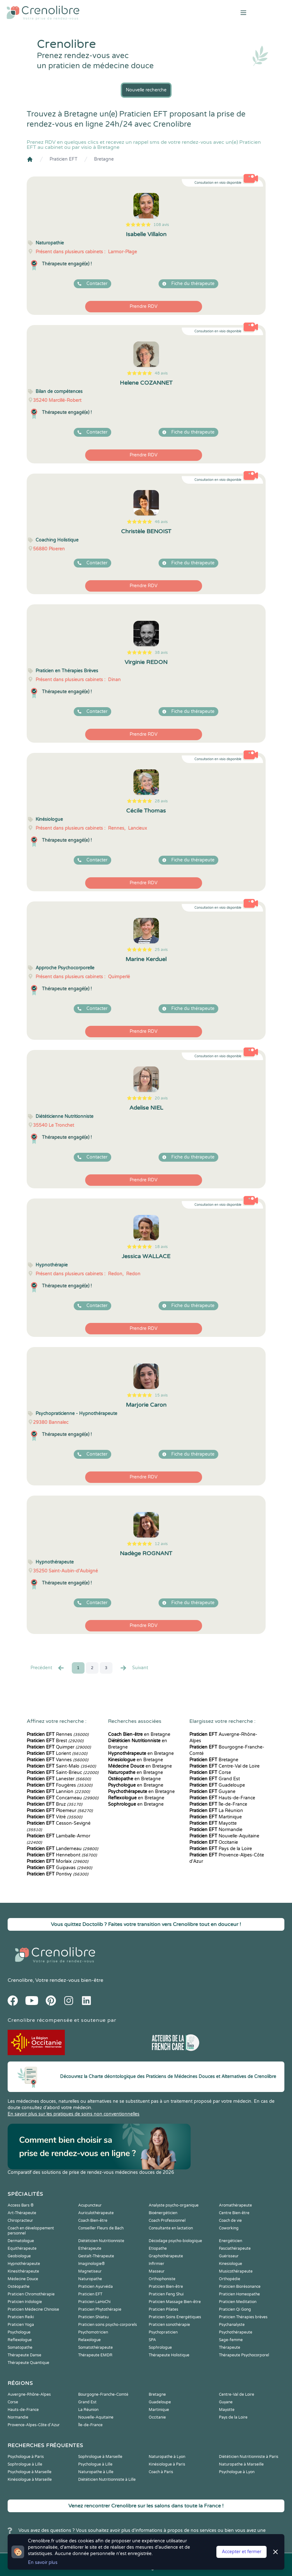 The width and height of the screenshot is (292, 2576). Describe the element at coordinates (54, 1817) in the screenshot. I see `Vitré` at that location.